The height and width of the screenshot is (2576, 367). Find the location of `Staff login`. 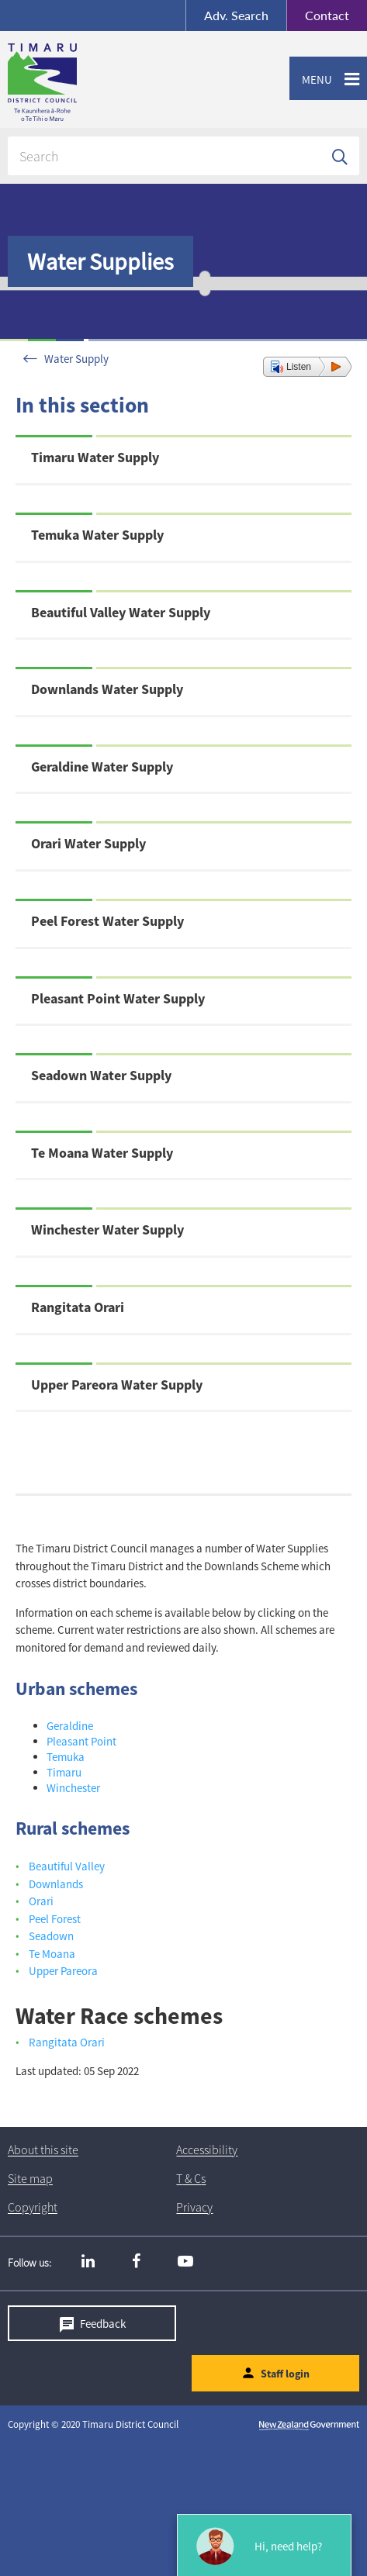

Staff login is located at coordinates (285, 2374).